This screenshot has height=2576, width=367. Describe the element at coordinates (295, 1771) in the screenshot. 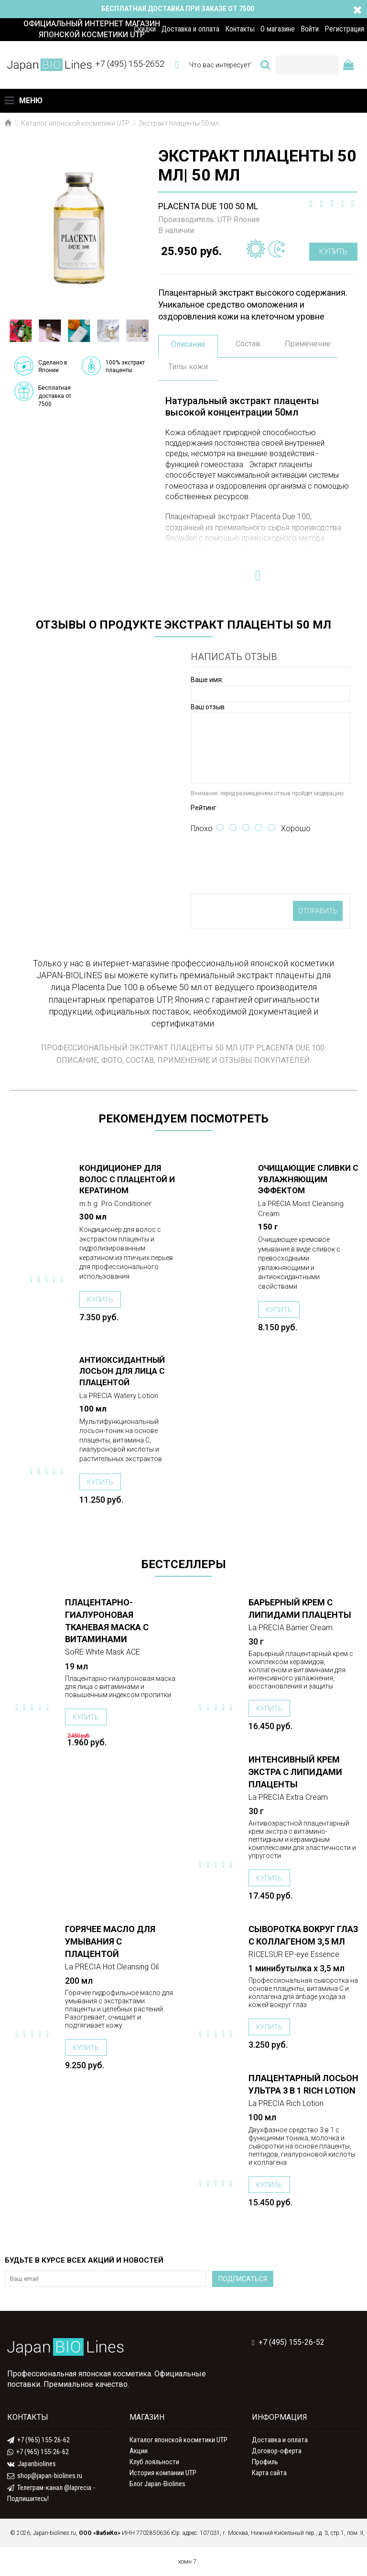

I see `Интенсивный крем Экстра с липидами плаценты` at that location.